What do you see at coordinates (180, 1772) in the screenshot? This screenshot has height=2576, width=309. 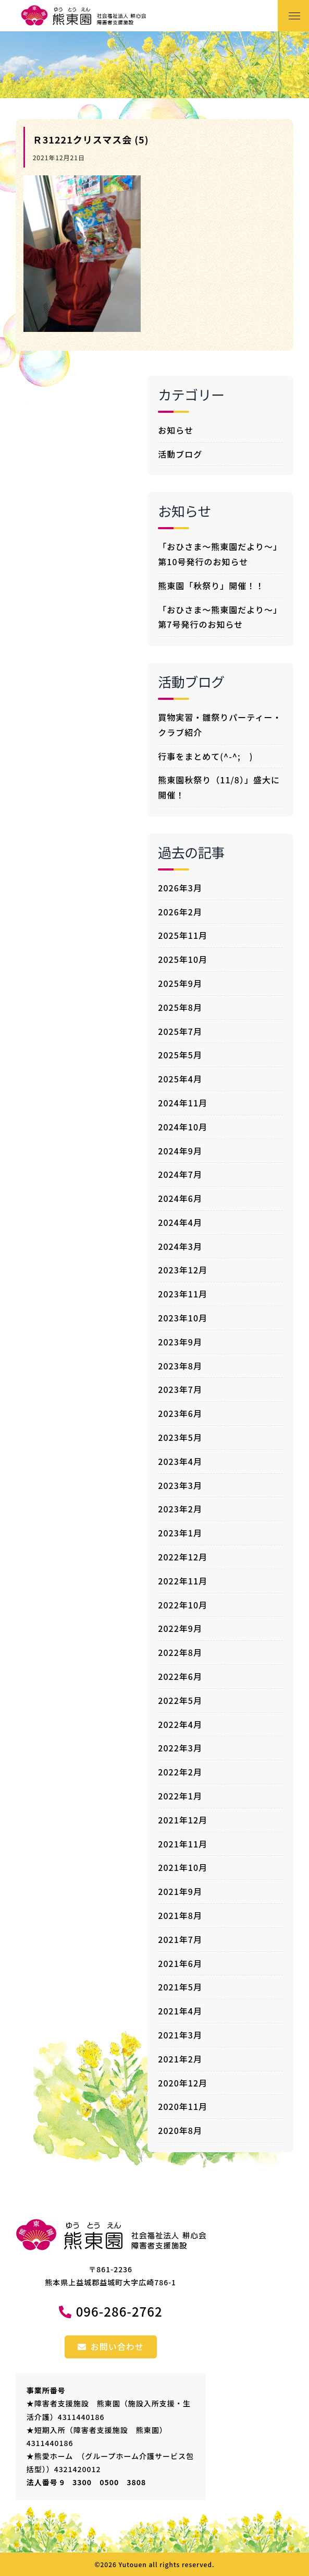 I see `2022年2月` at bounding box center [180, 1772].